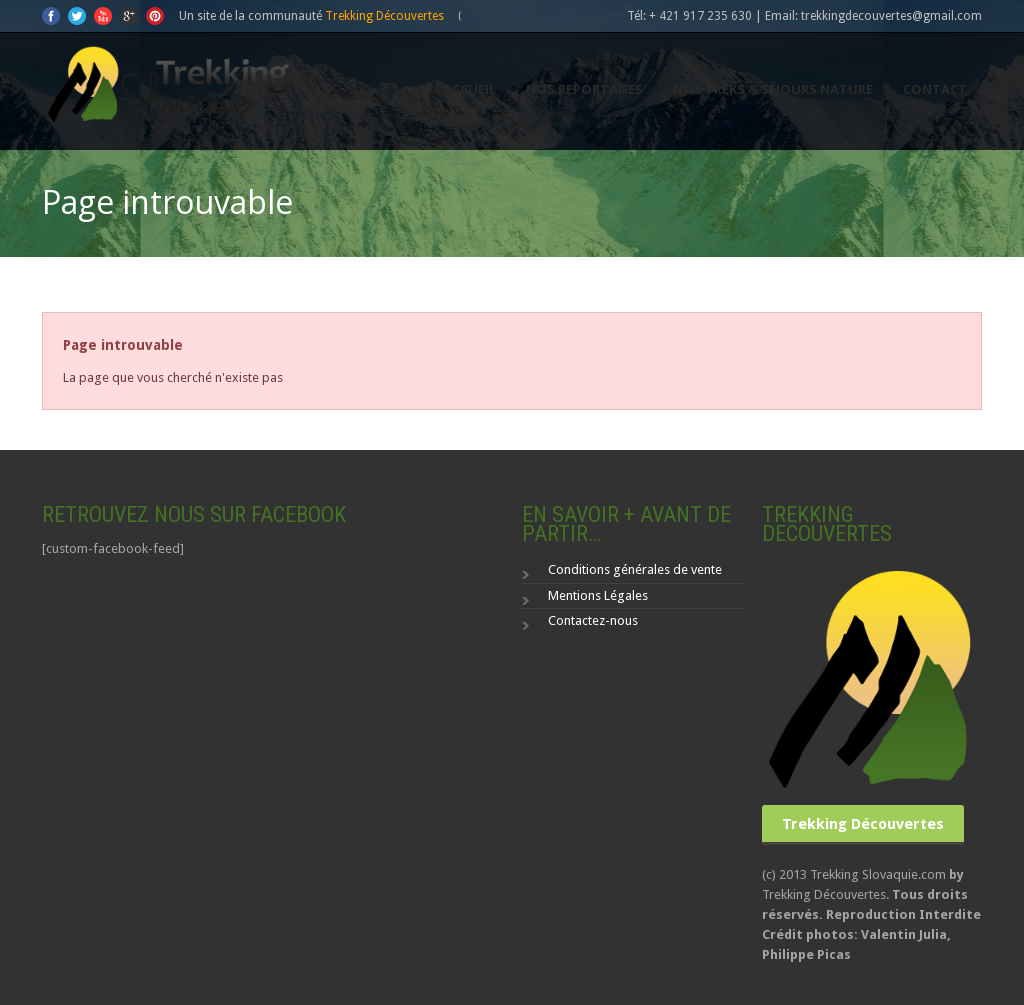 Image resolution: width=1024 pixels, height=1005 pixels. What do you see at coordinates (384, 16) in the screenshot?
I see `Trekking Découvertes` at bounding box center [384, 16].